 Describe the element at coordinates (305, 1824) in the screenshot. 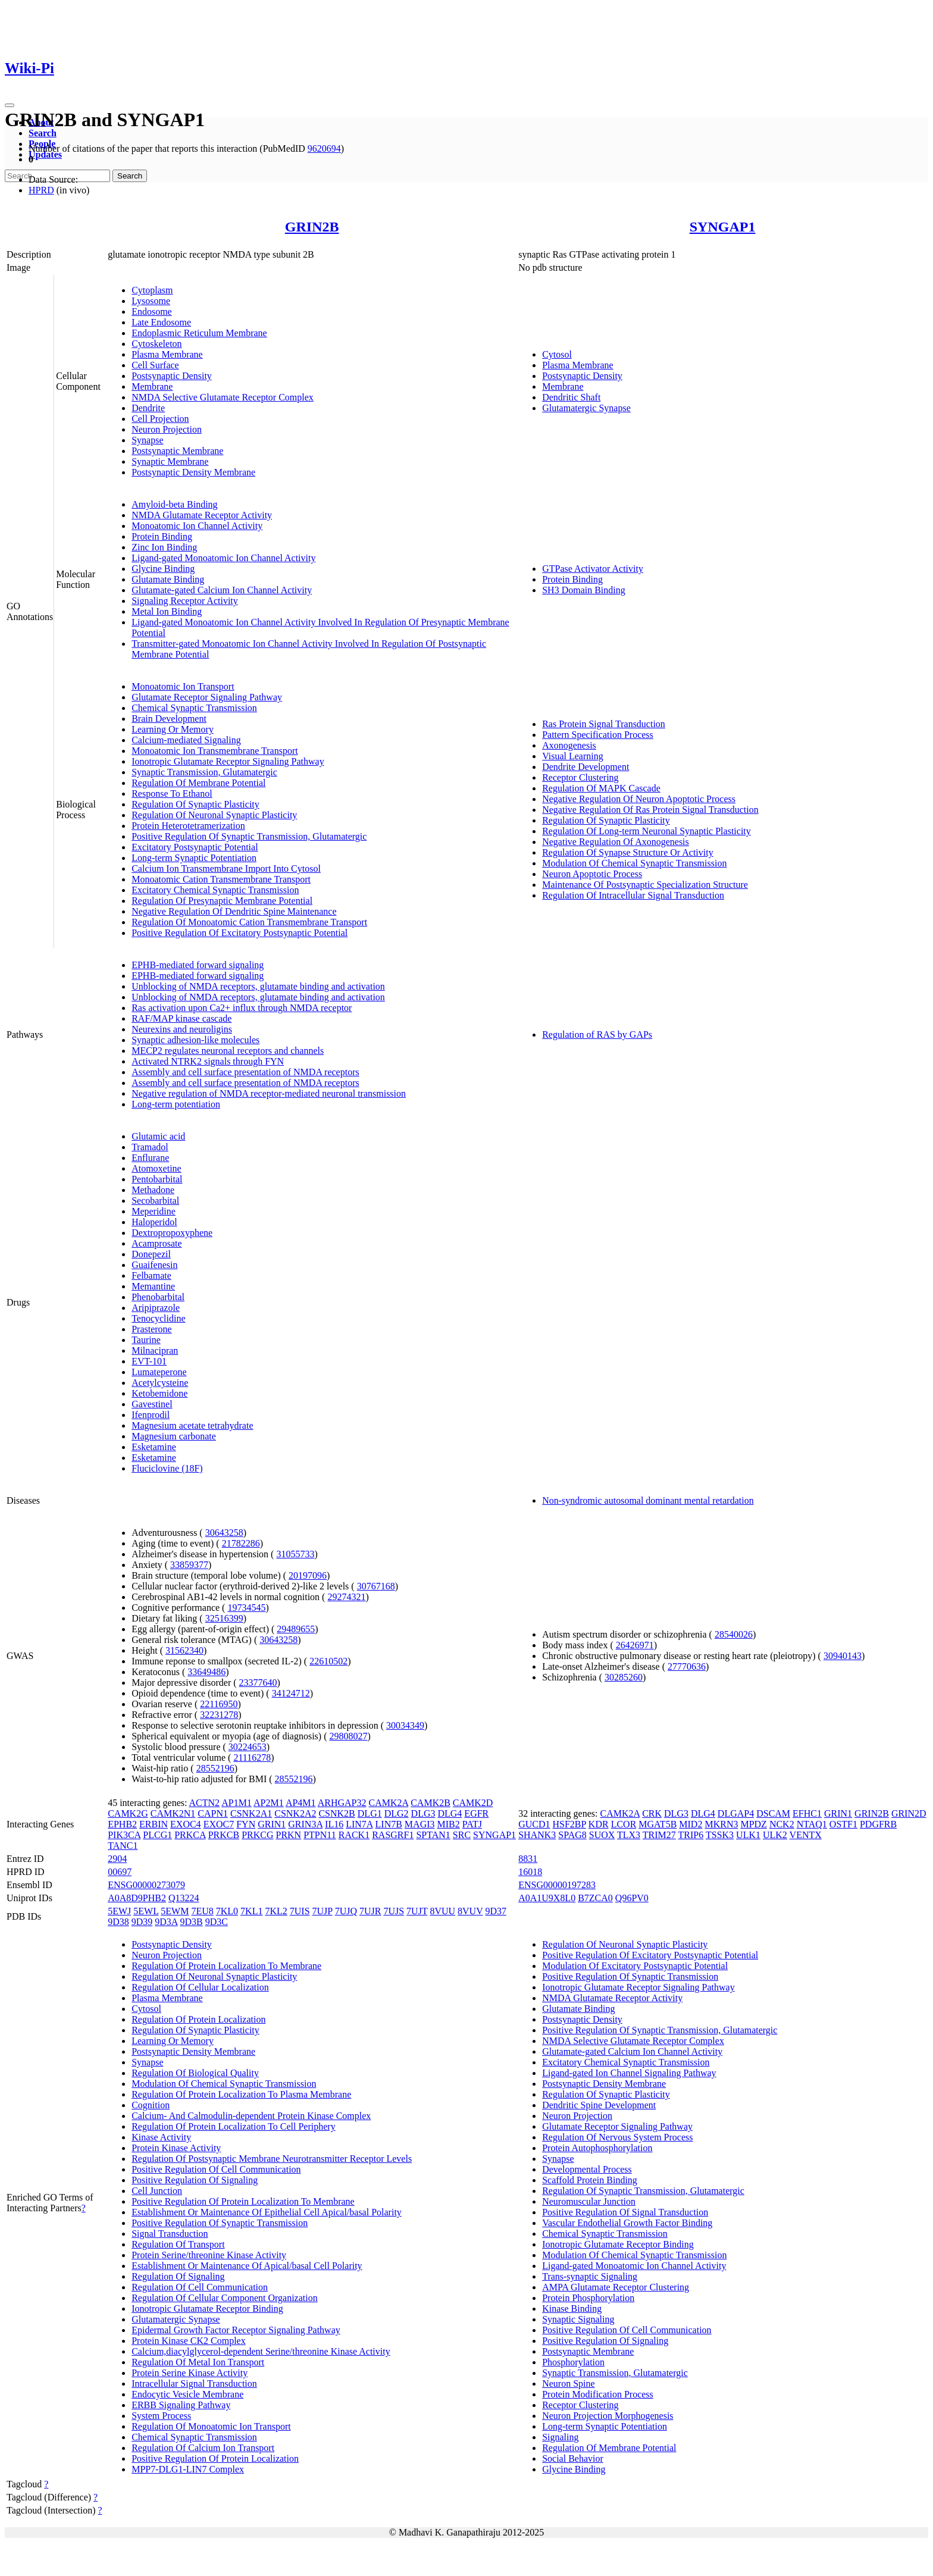

I see `GRIN3A` at that location.